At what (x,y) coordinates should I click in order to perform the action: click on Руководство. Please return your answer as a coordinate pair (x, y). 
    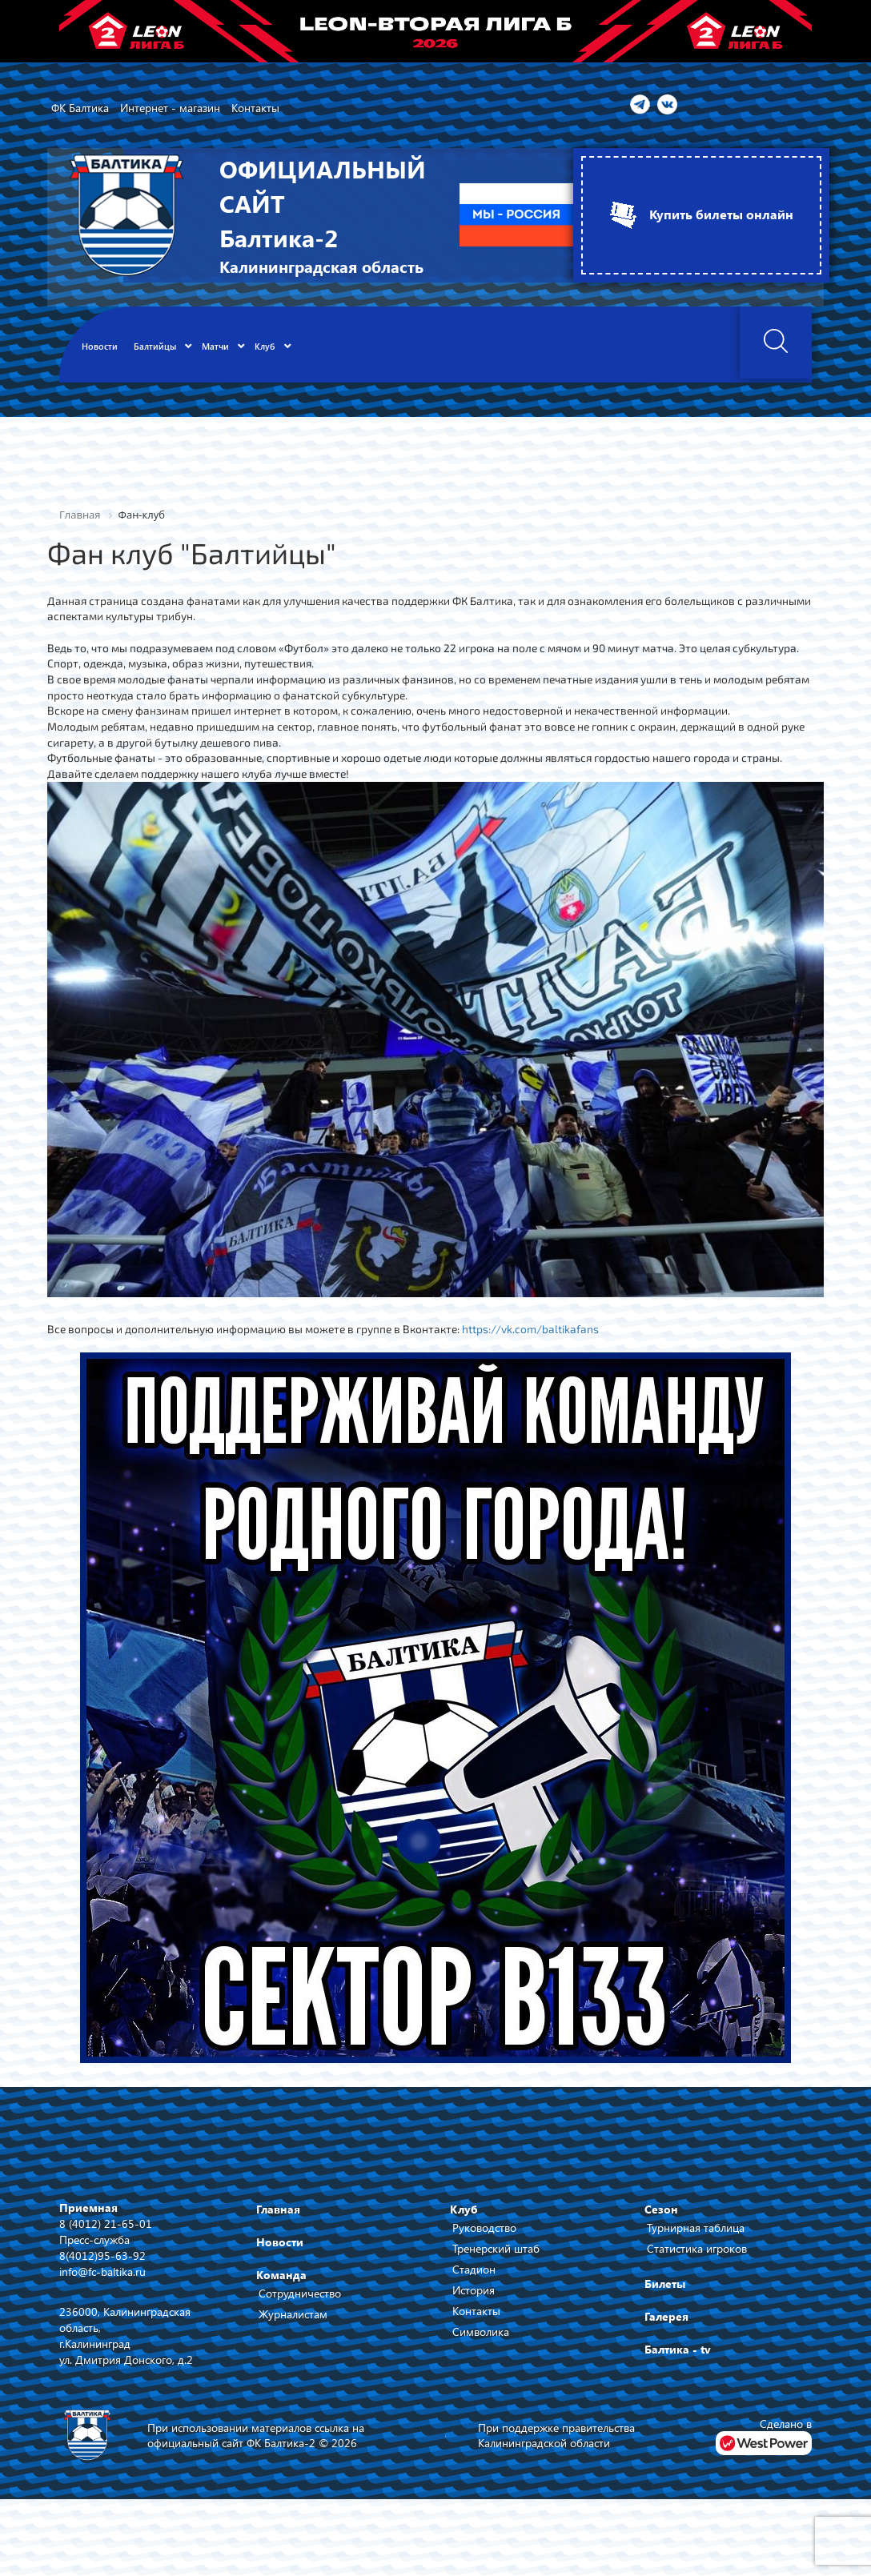
    Looking at the image, I should click on (484, 2231).